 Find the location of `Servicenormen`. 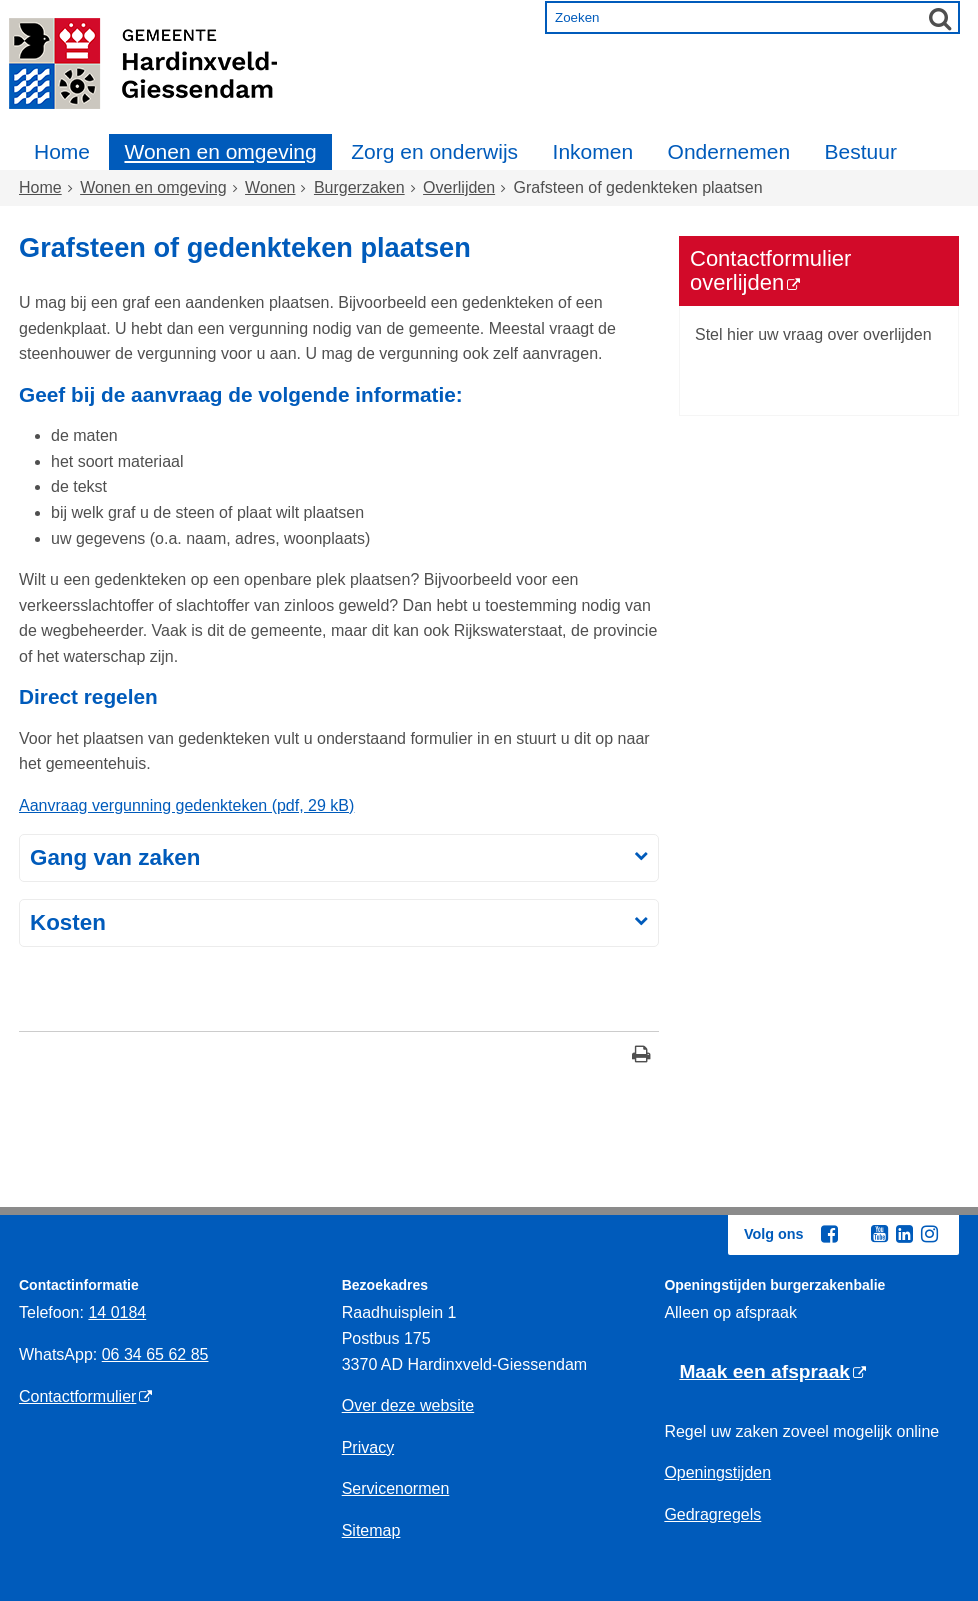

Servicenormen is located at coordinates (396, 1488).